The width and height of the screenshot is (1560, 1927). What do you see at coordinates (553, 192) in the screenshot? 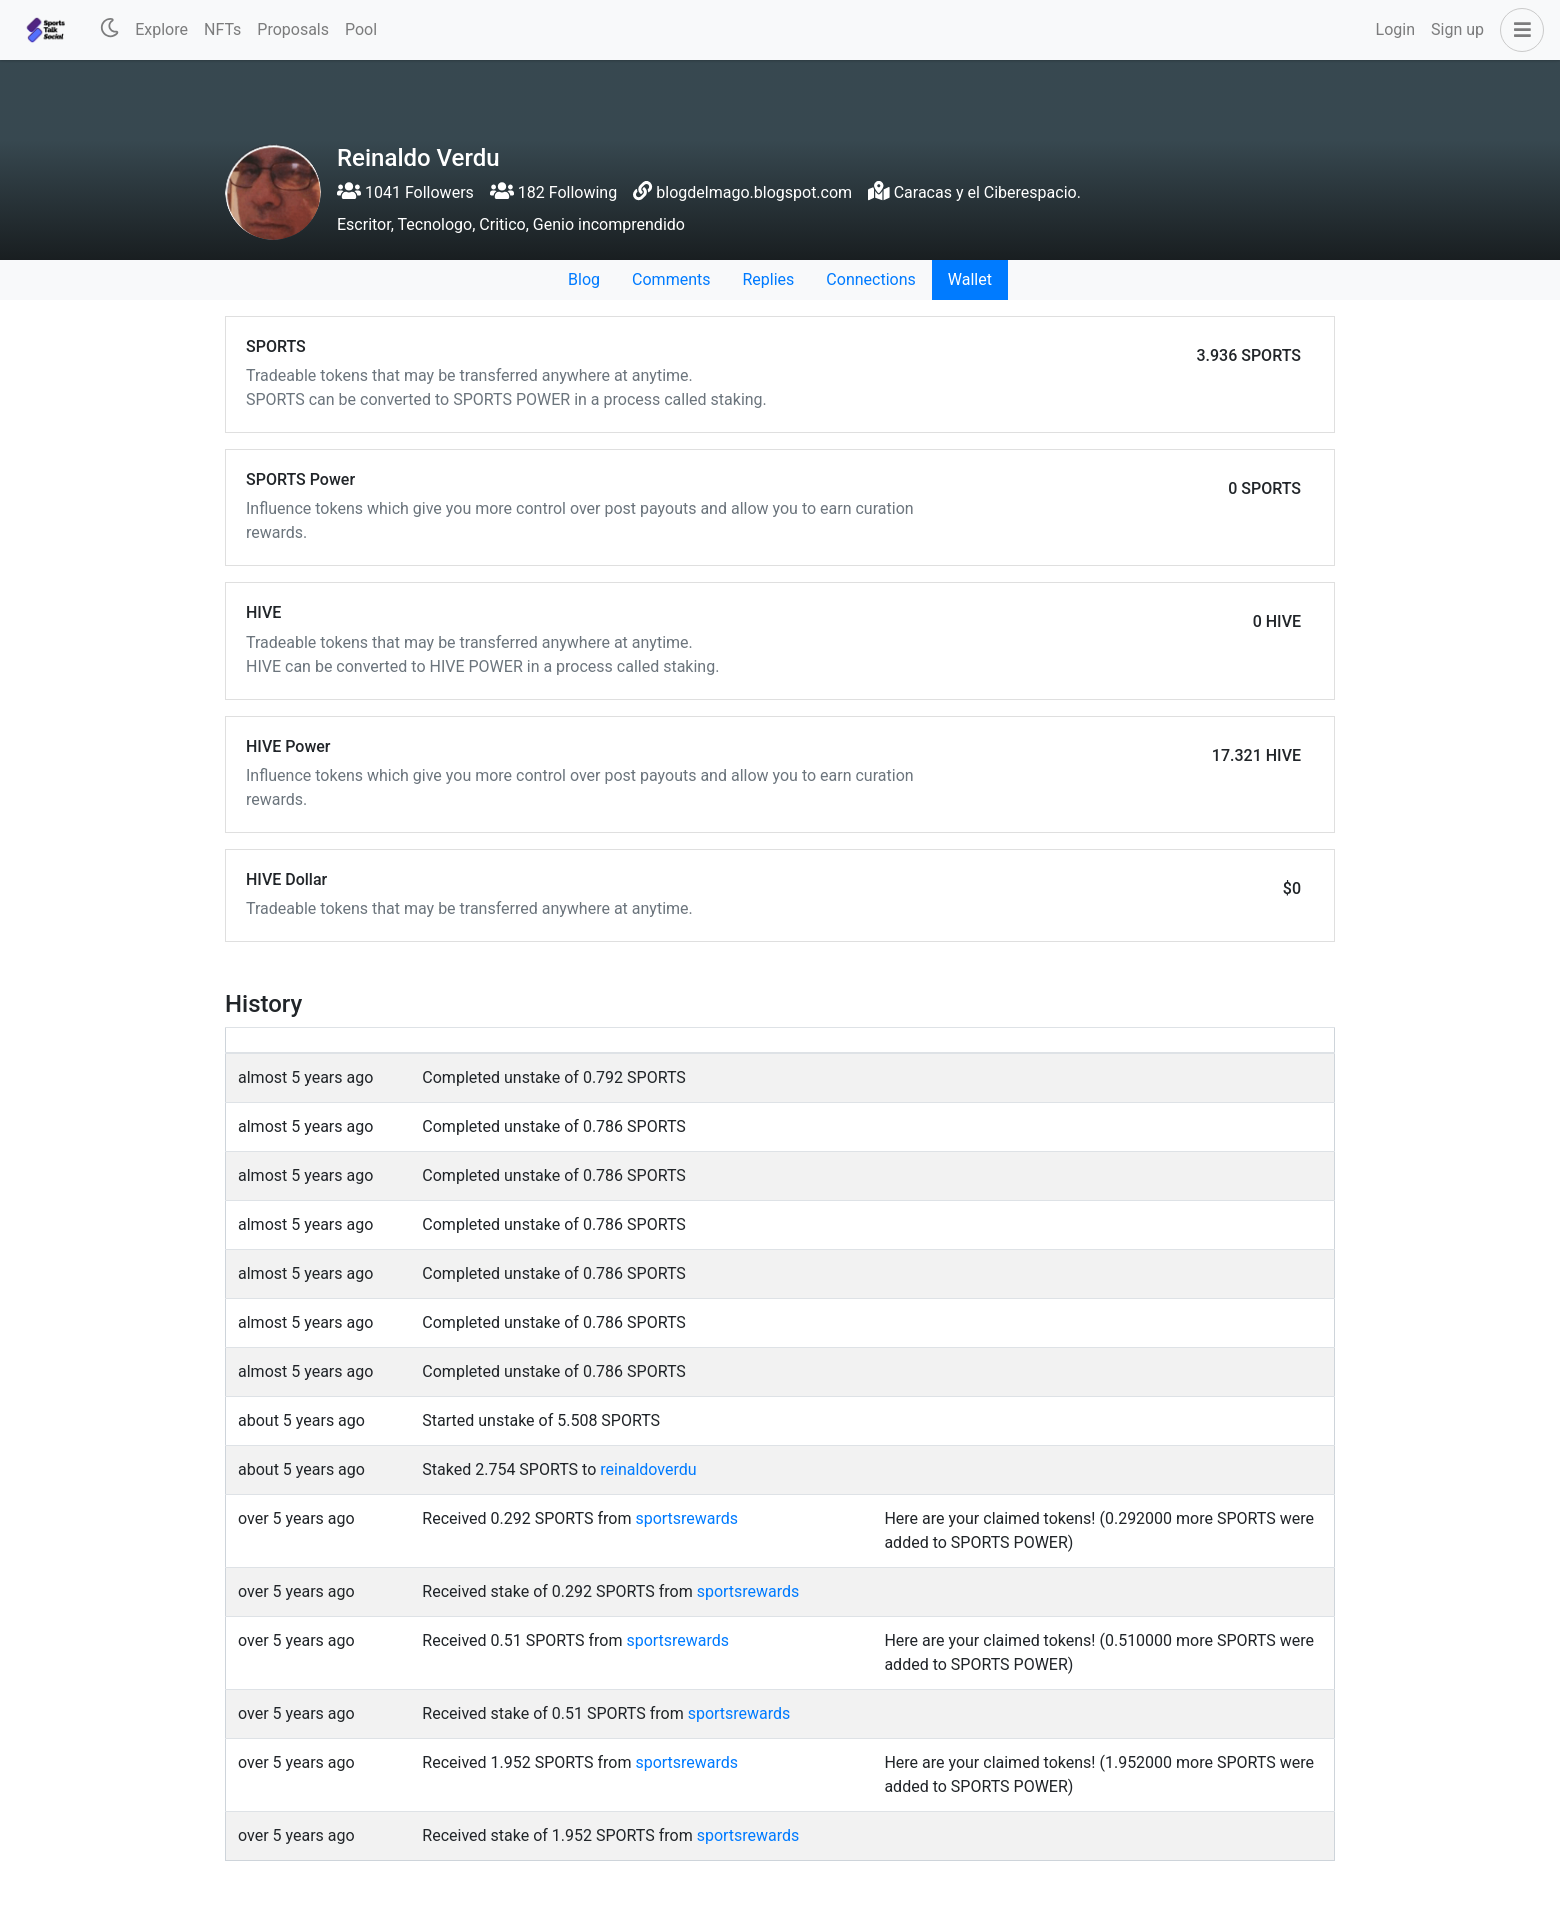
I see `182 Following` at bounding box center [553, 192].